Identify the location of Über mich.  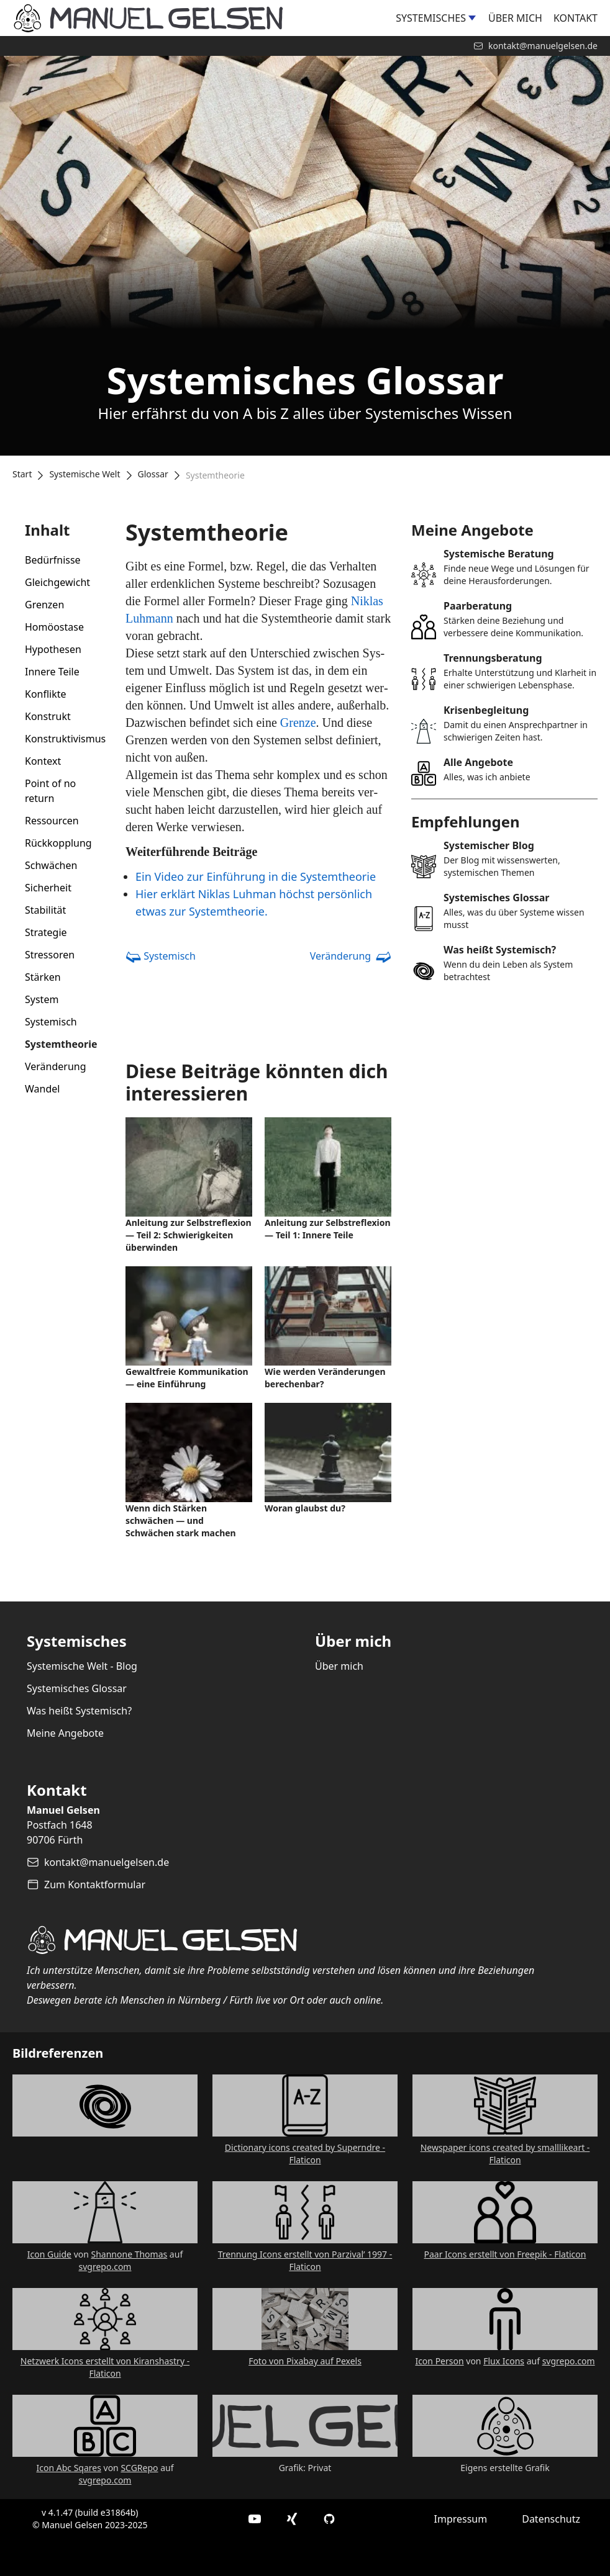
(515, 18).